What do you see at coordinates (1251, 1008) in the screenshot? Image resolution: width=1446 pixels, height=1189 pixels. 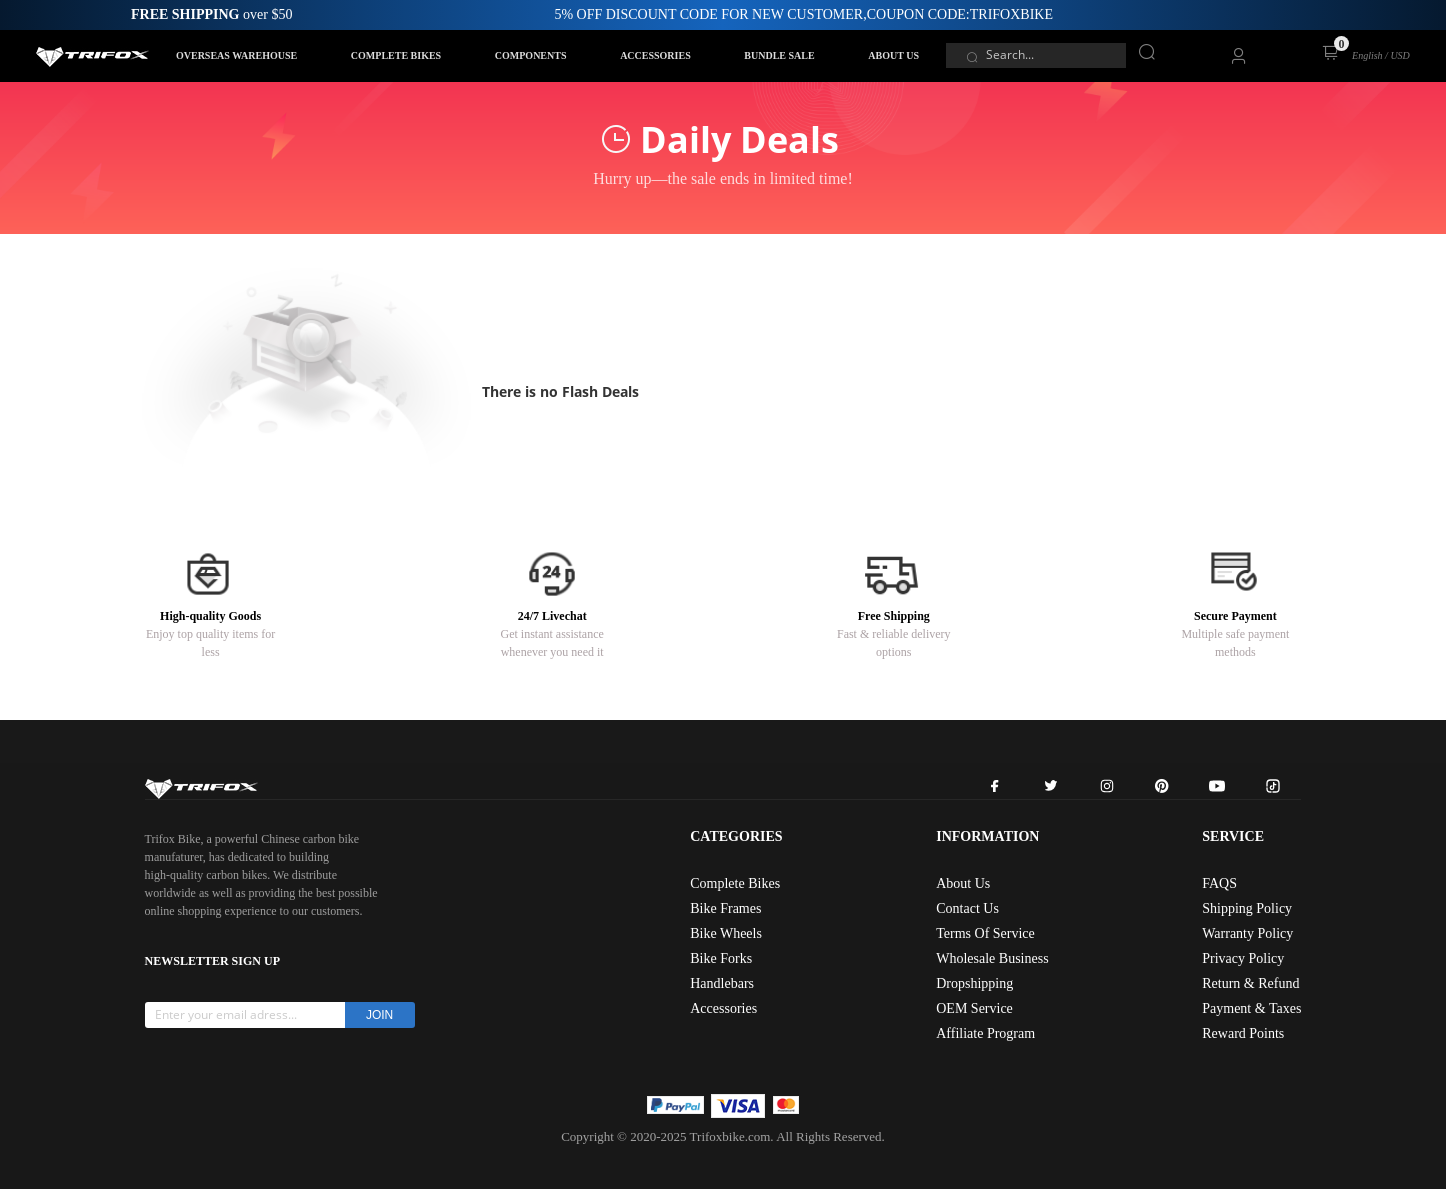 I see `Payment & Taxes` at bounding box center [1251, 1008].